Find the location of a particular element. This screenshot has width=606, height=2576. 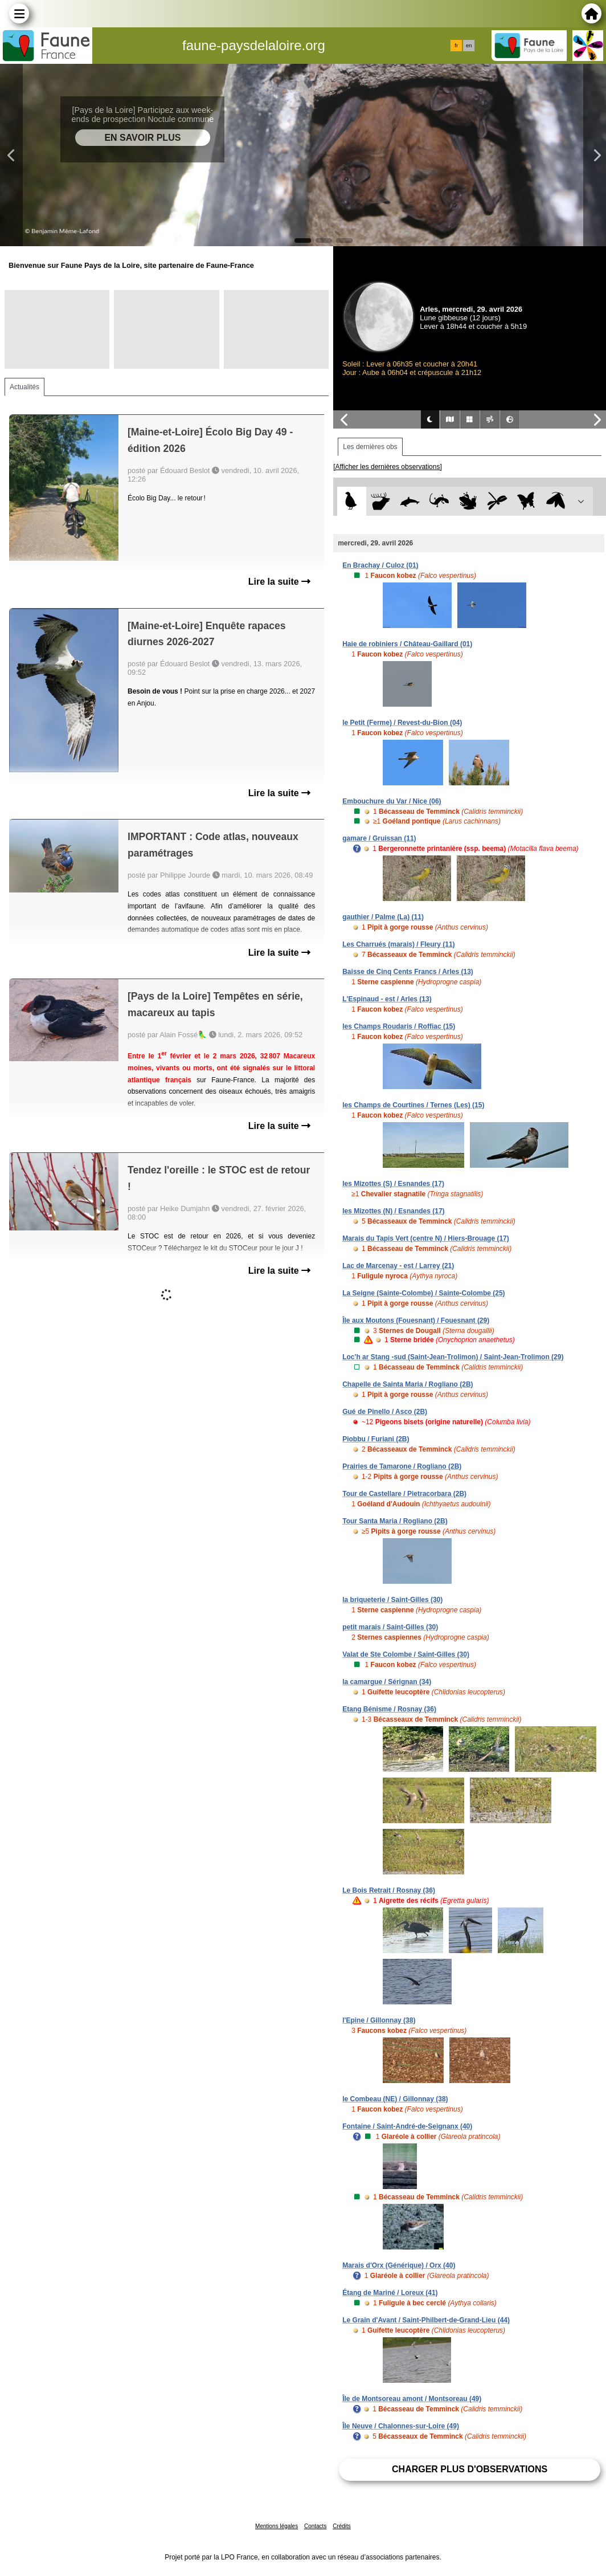

les Champs de Courtines / Ternes (Les) (15) is located at coordinates (413, 1105).